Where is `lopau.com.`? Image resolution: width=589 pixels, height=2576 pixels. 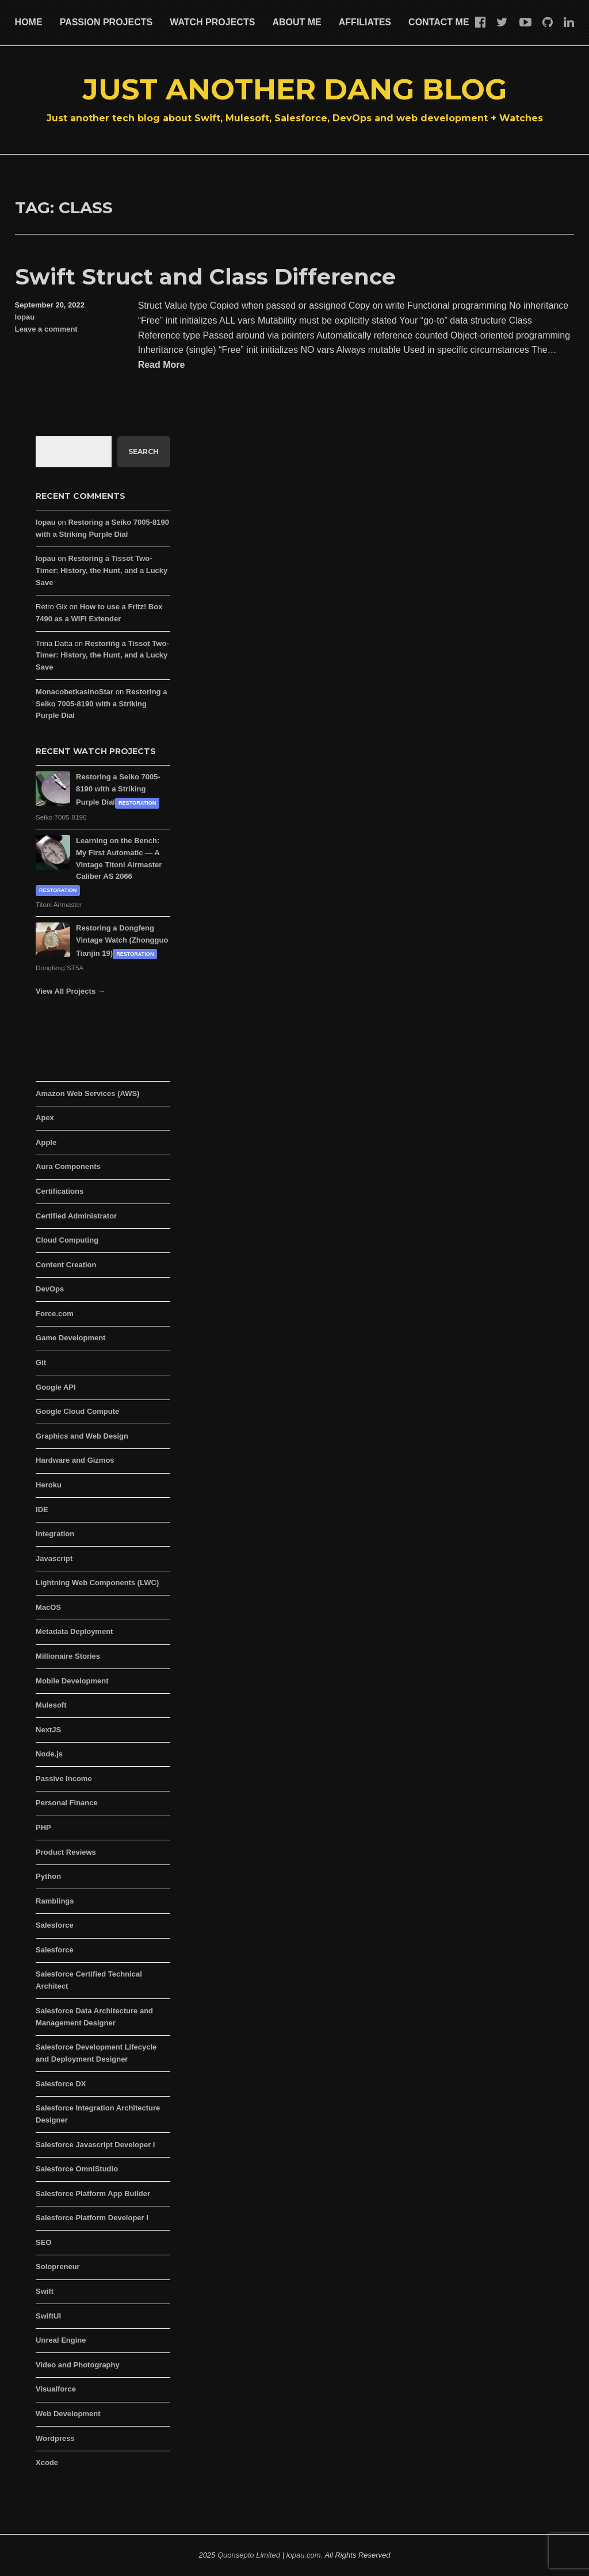
lopau.com. is located at coordinates (304, 2555).